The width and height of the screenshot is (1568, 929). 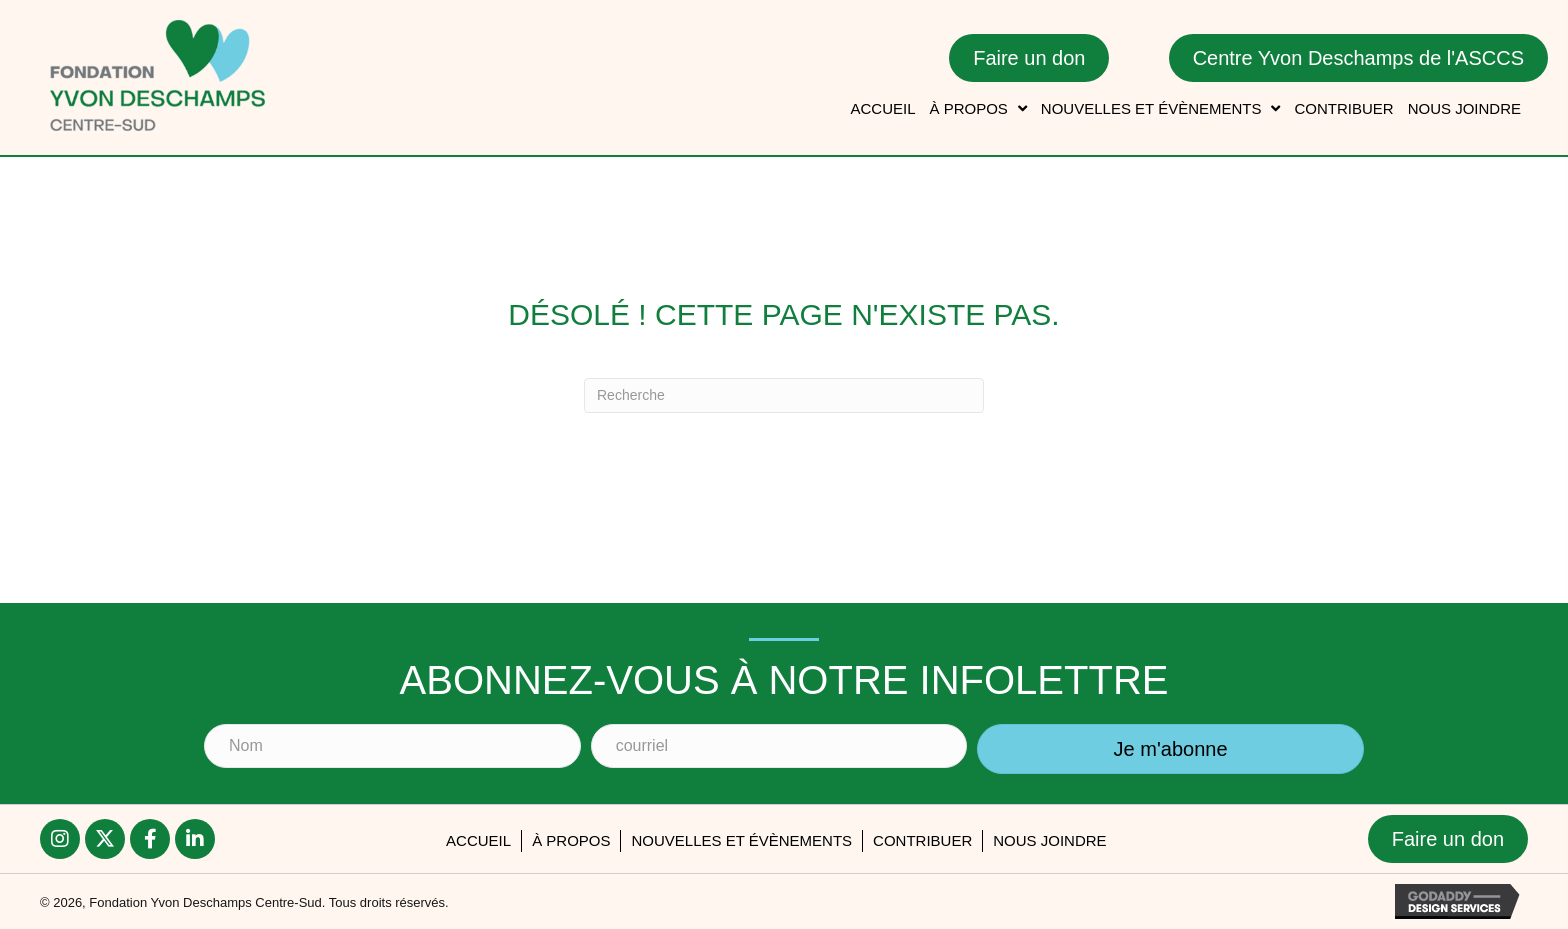 What do you see at coordinates (922, 840) in the screenshot?
I see `Contribuer` at bounding box center [922, 840].